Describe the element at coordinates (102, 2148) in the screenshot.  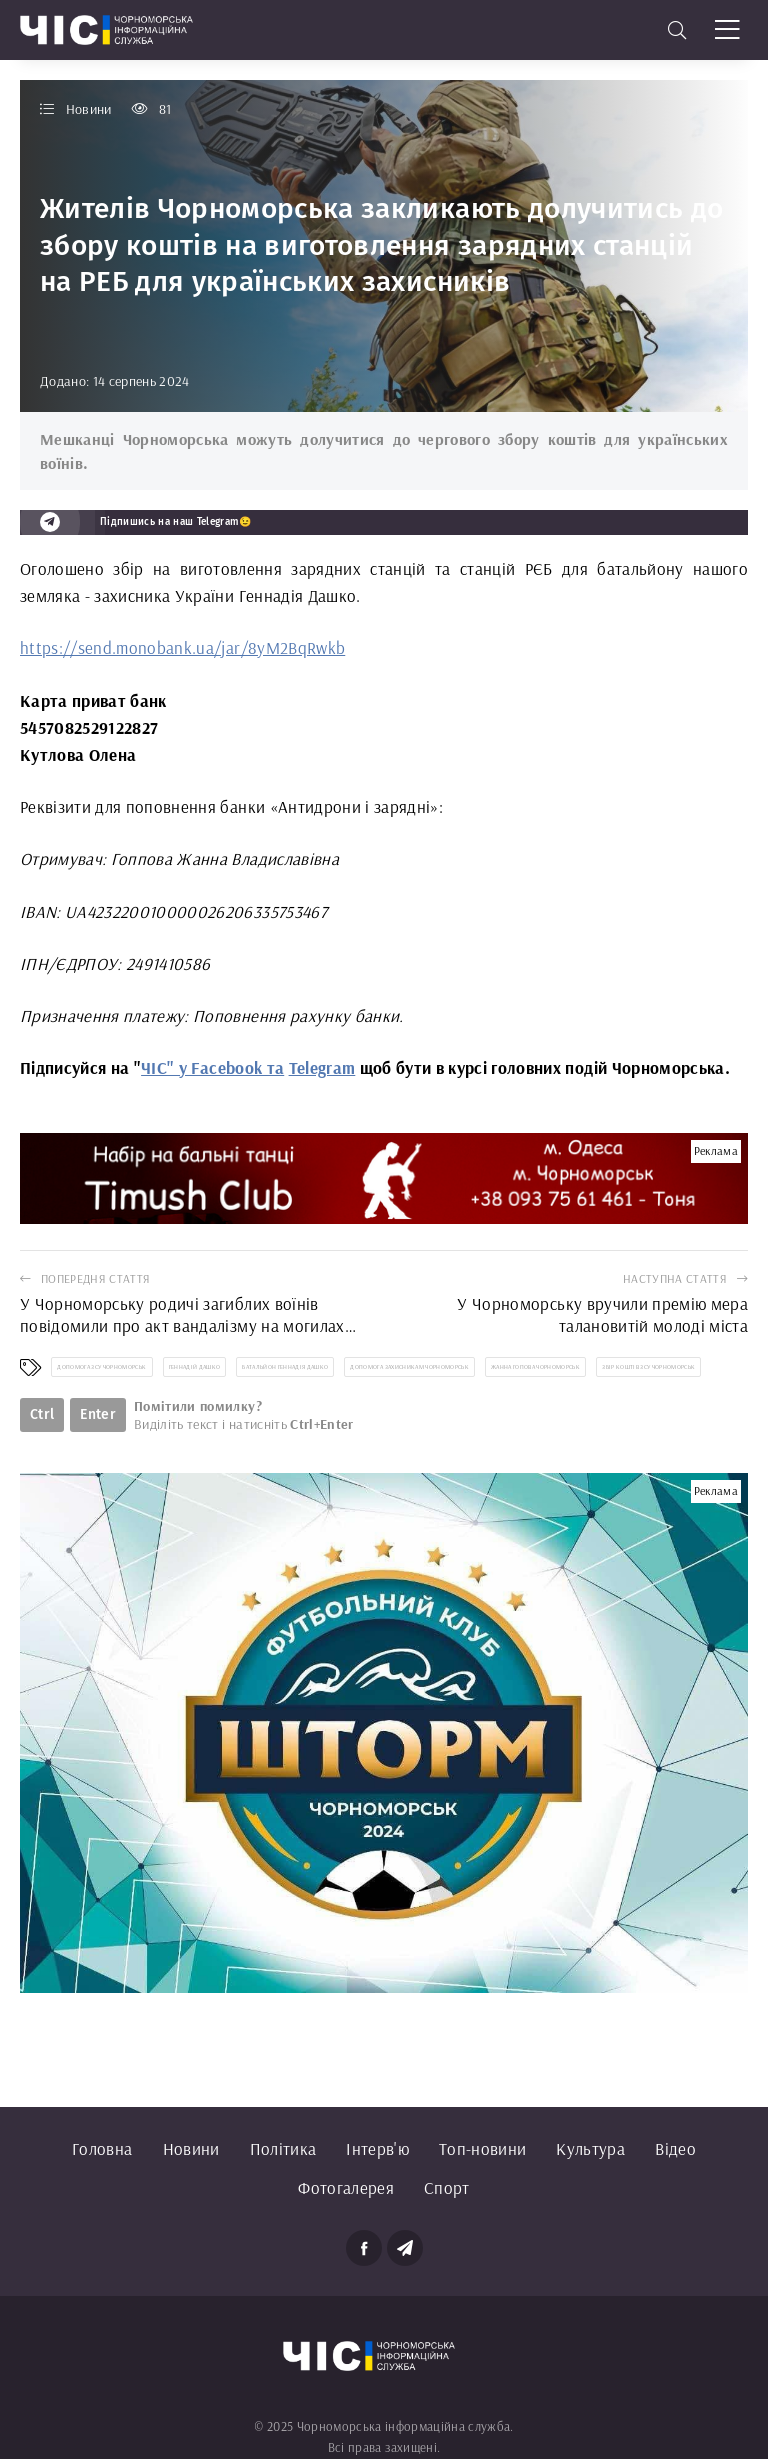
I see `Головна` at that location.